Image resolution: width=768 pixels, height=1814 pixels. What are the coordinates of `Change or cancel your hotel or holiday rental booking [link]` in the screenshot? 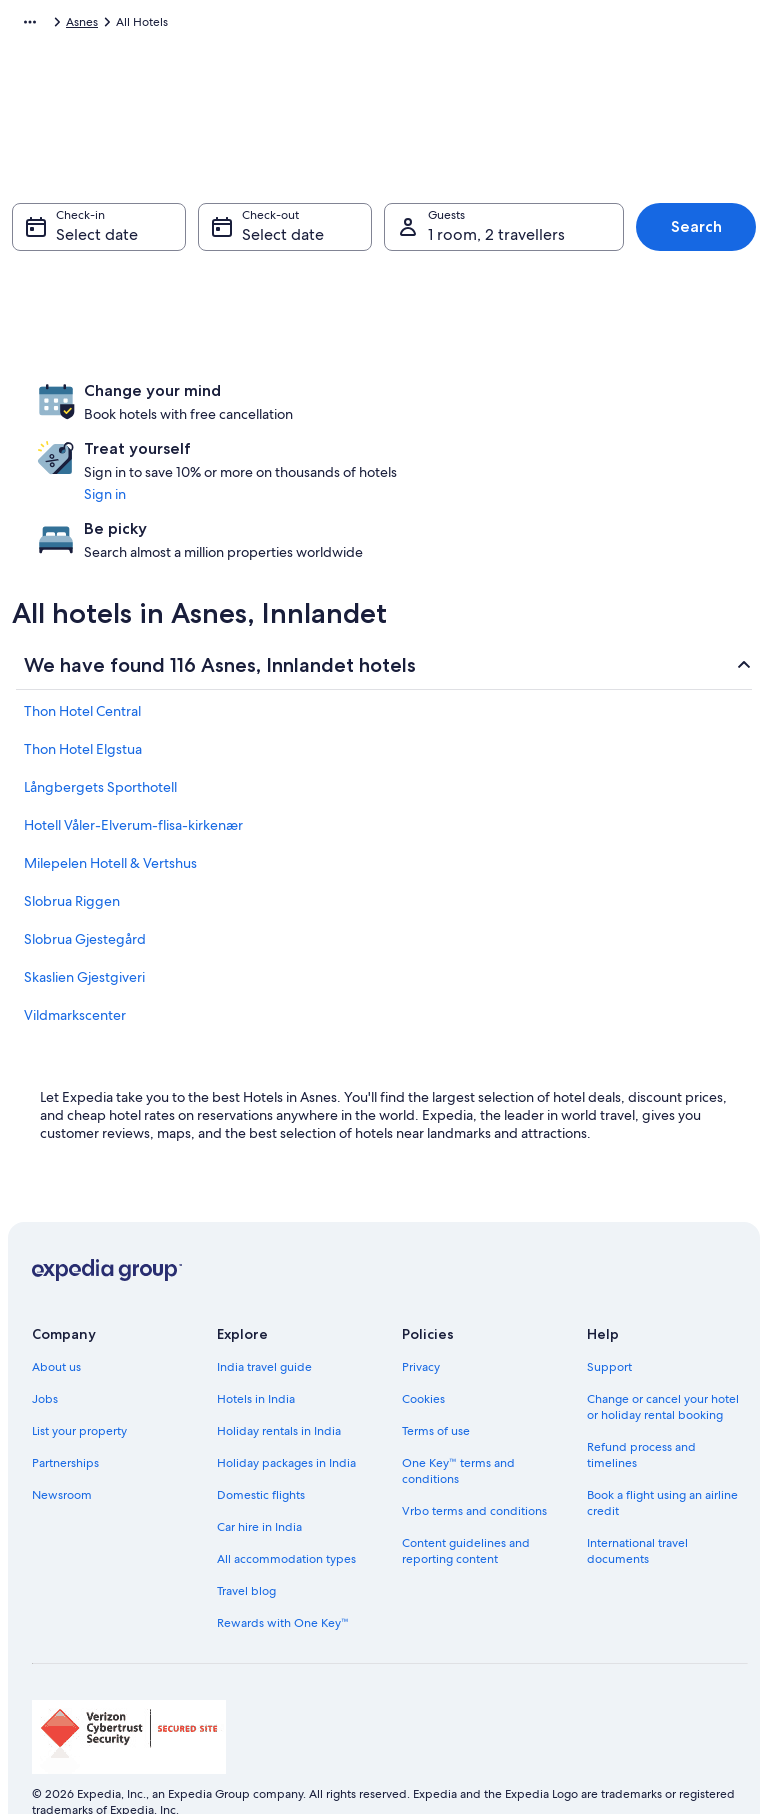 It's located at (663, 1343).